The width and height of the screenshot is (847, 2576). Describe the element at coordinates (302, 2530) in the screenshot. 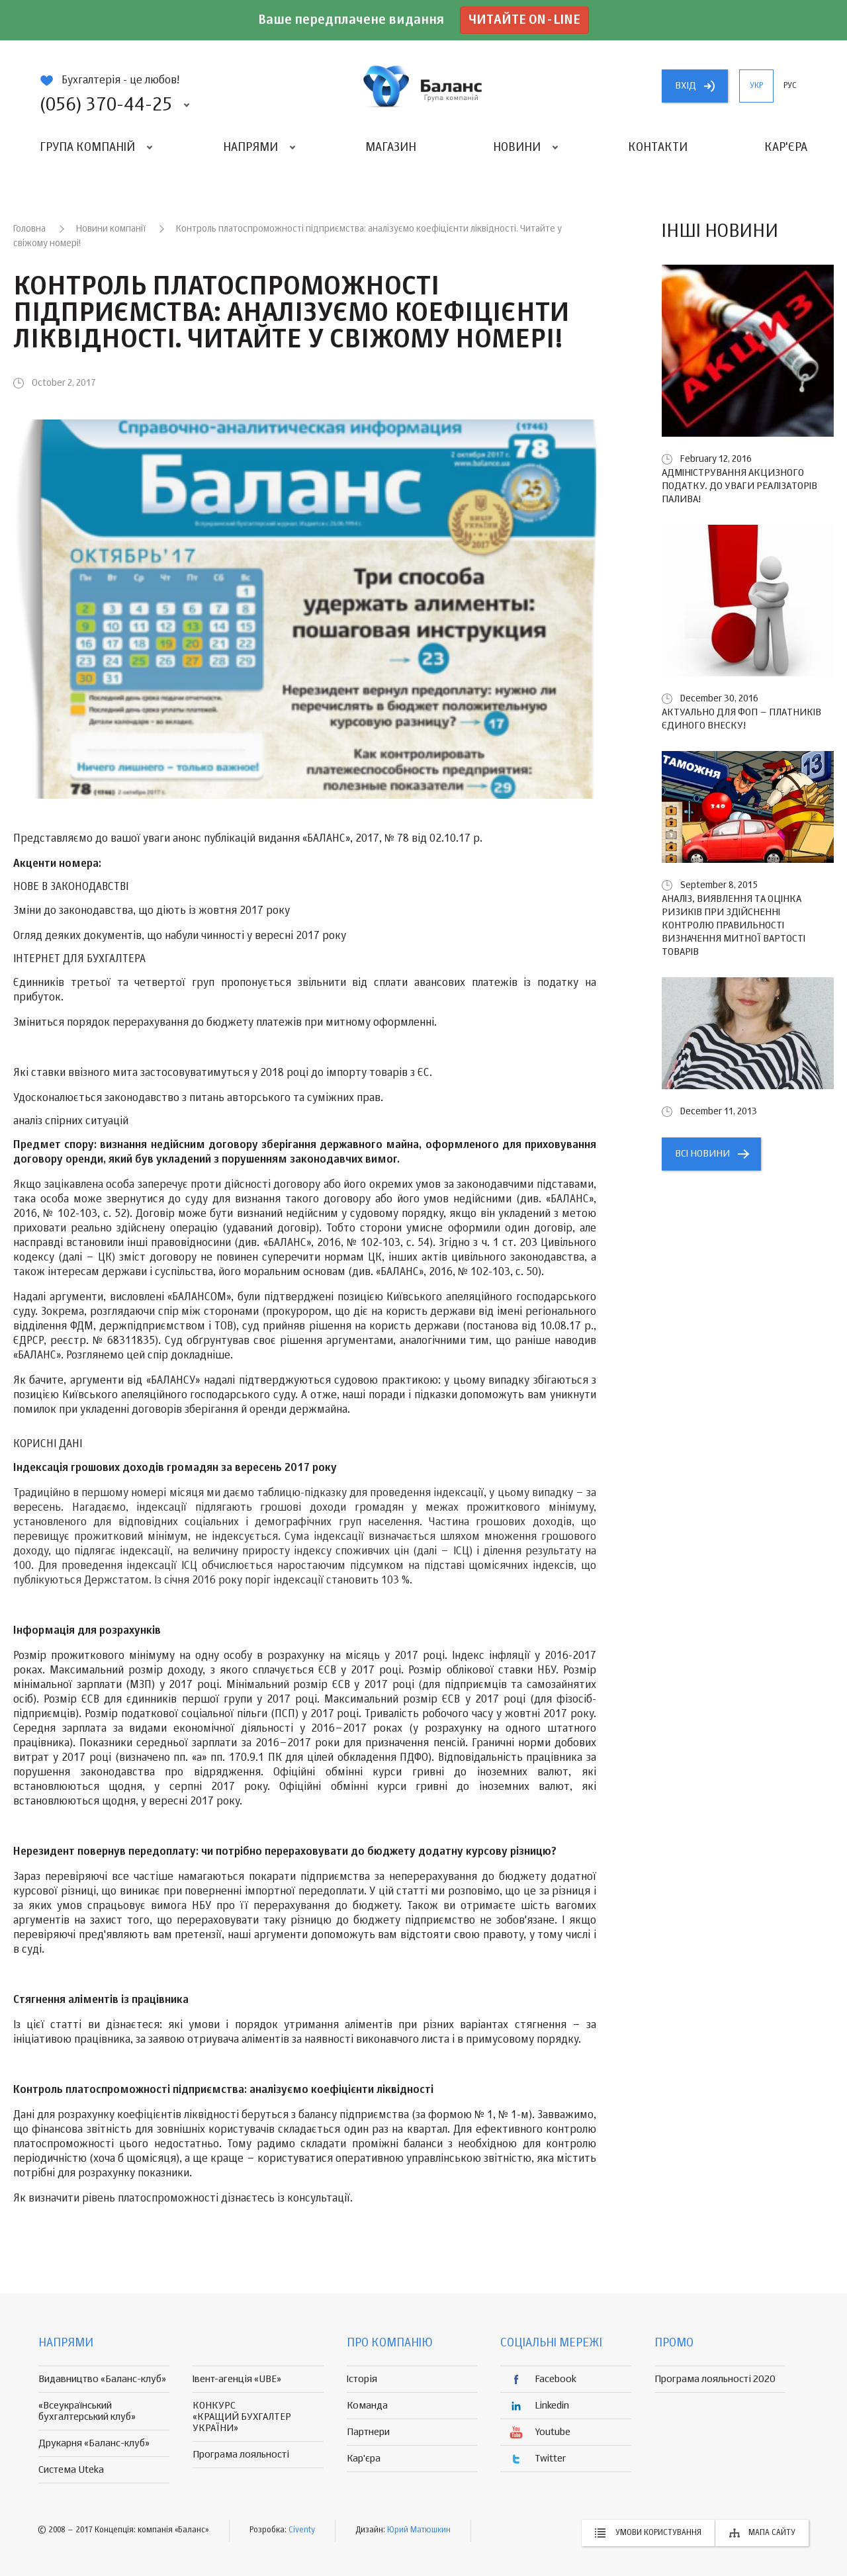

I see `Civenty` at that location.